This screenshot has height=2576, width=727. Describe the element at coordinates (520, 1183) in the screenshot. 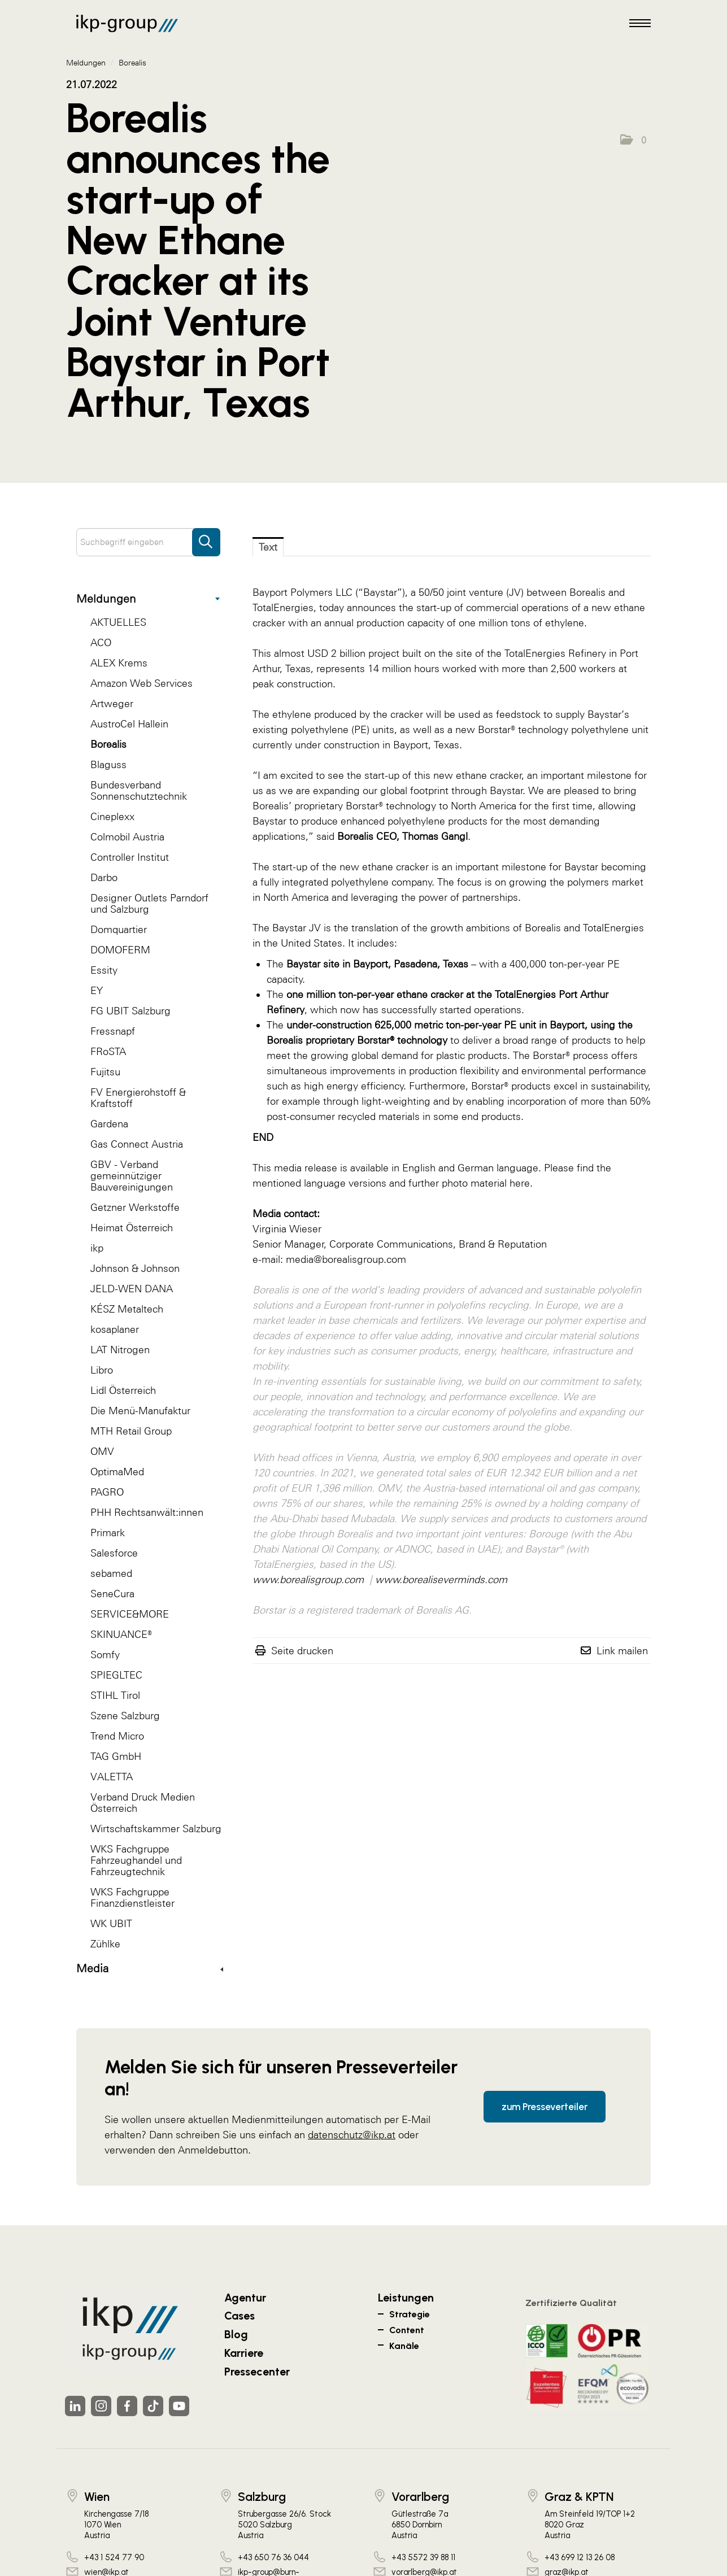

I see `here` at that location.